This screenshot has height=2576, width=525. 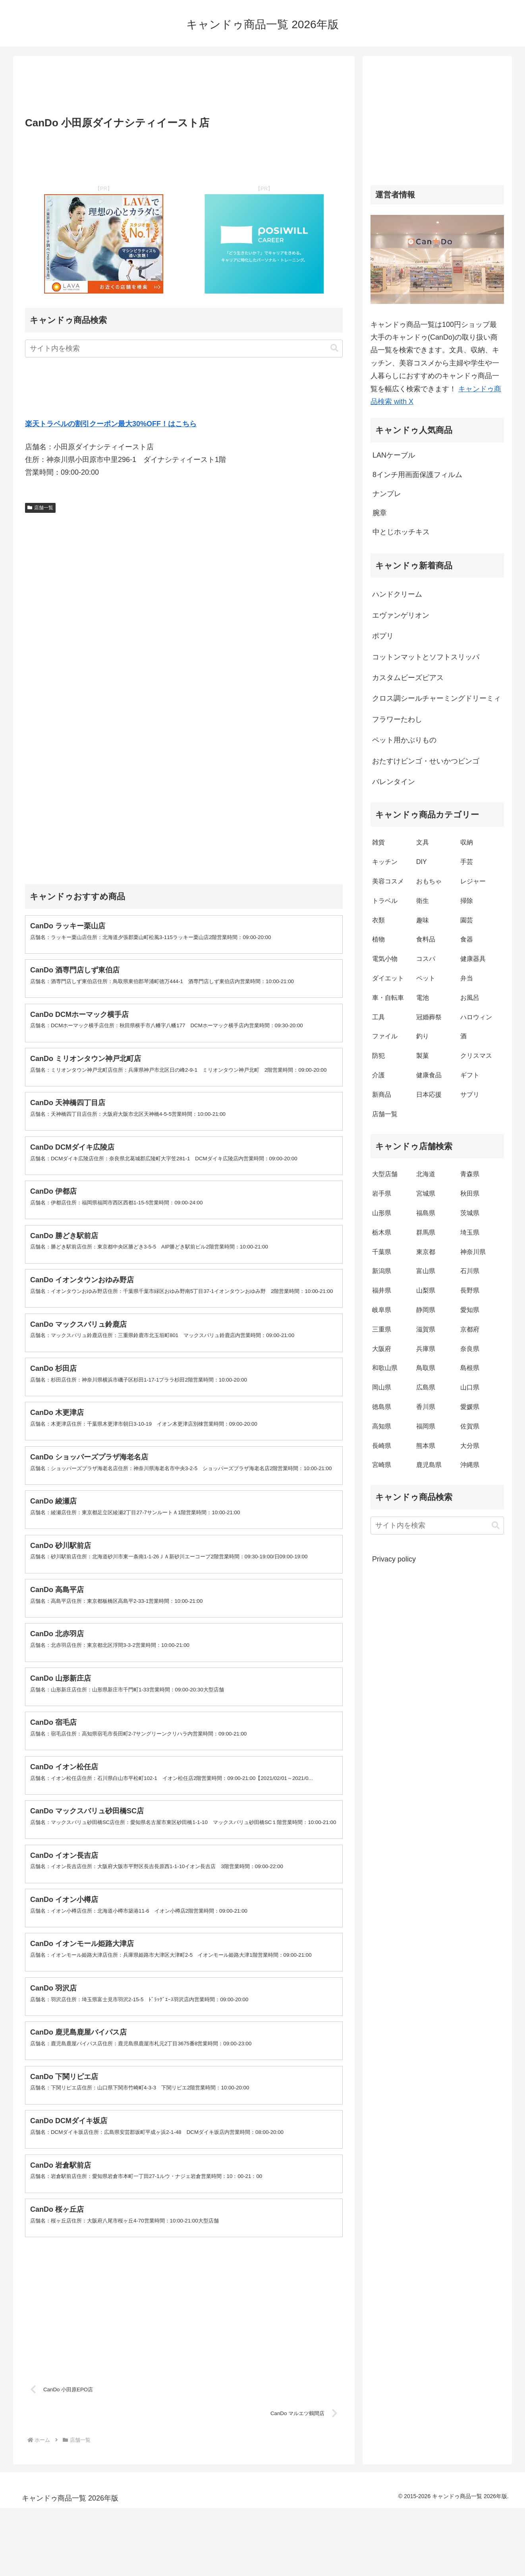 What do you see at coordinates (469, 1367) in the screenshot?
I see `島根県` at bounding box center [469, 1367].